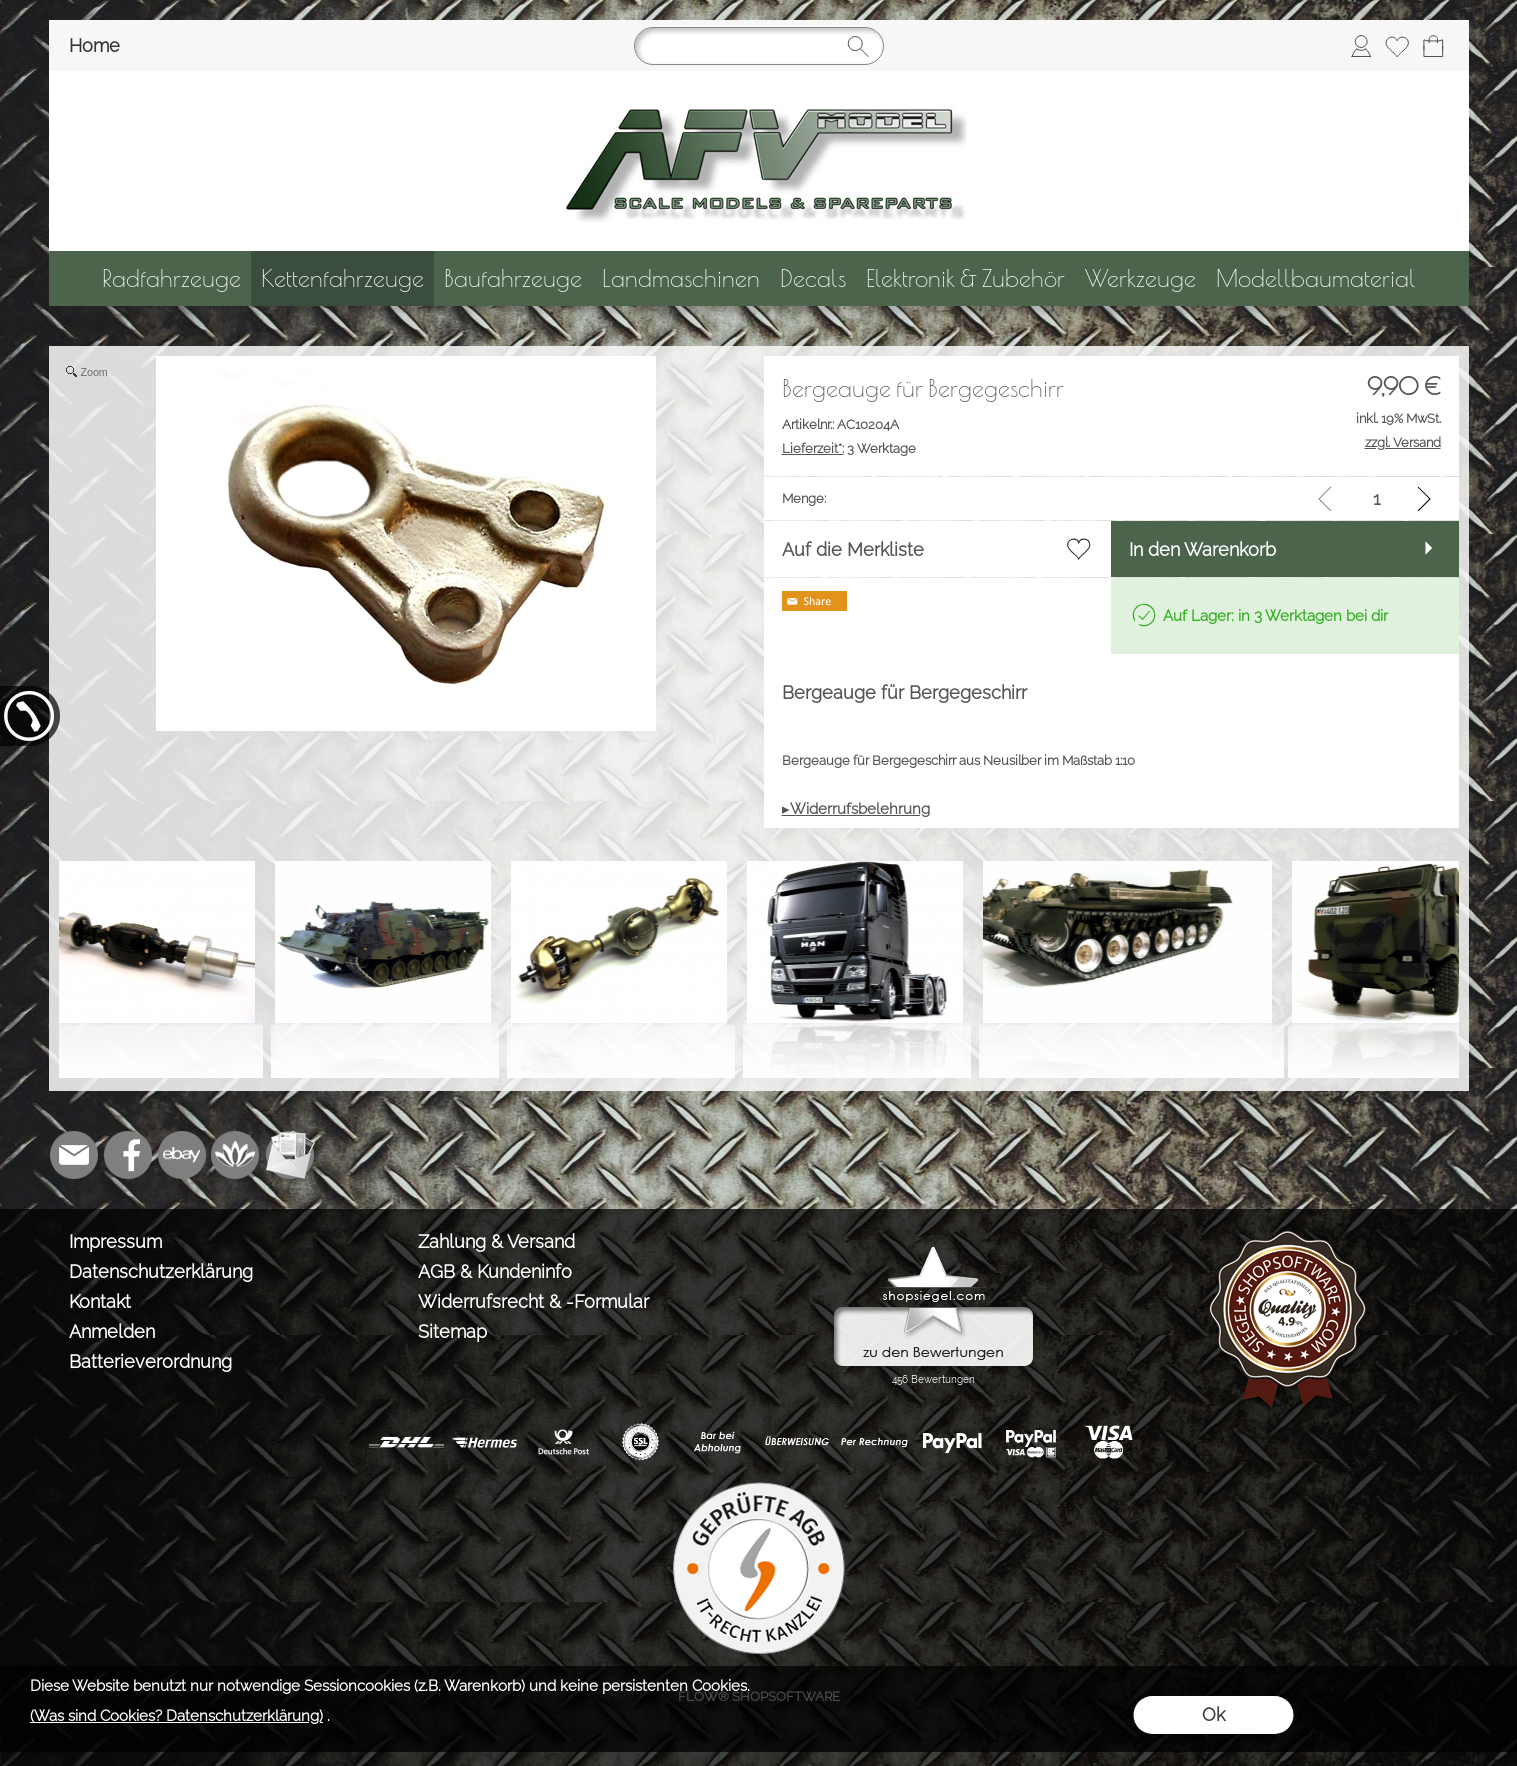 The image size is (1517, 1766). What do you see at coordinates (112, 1331) in the screenshot?
I see `Anmelden` at bounding box center [112, 1331].